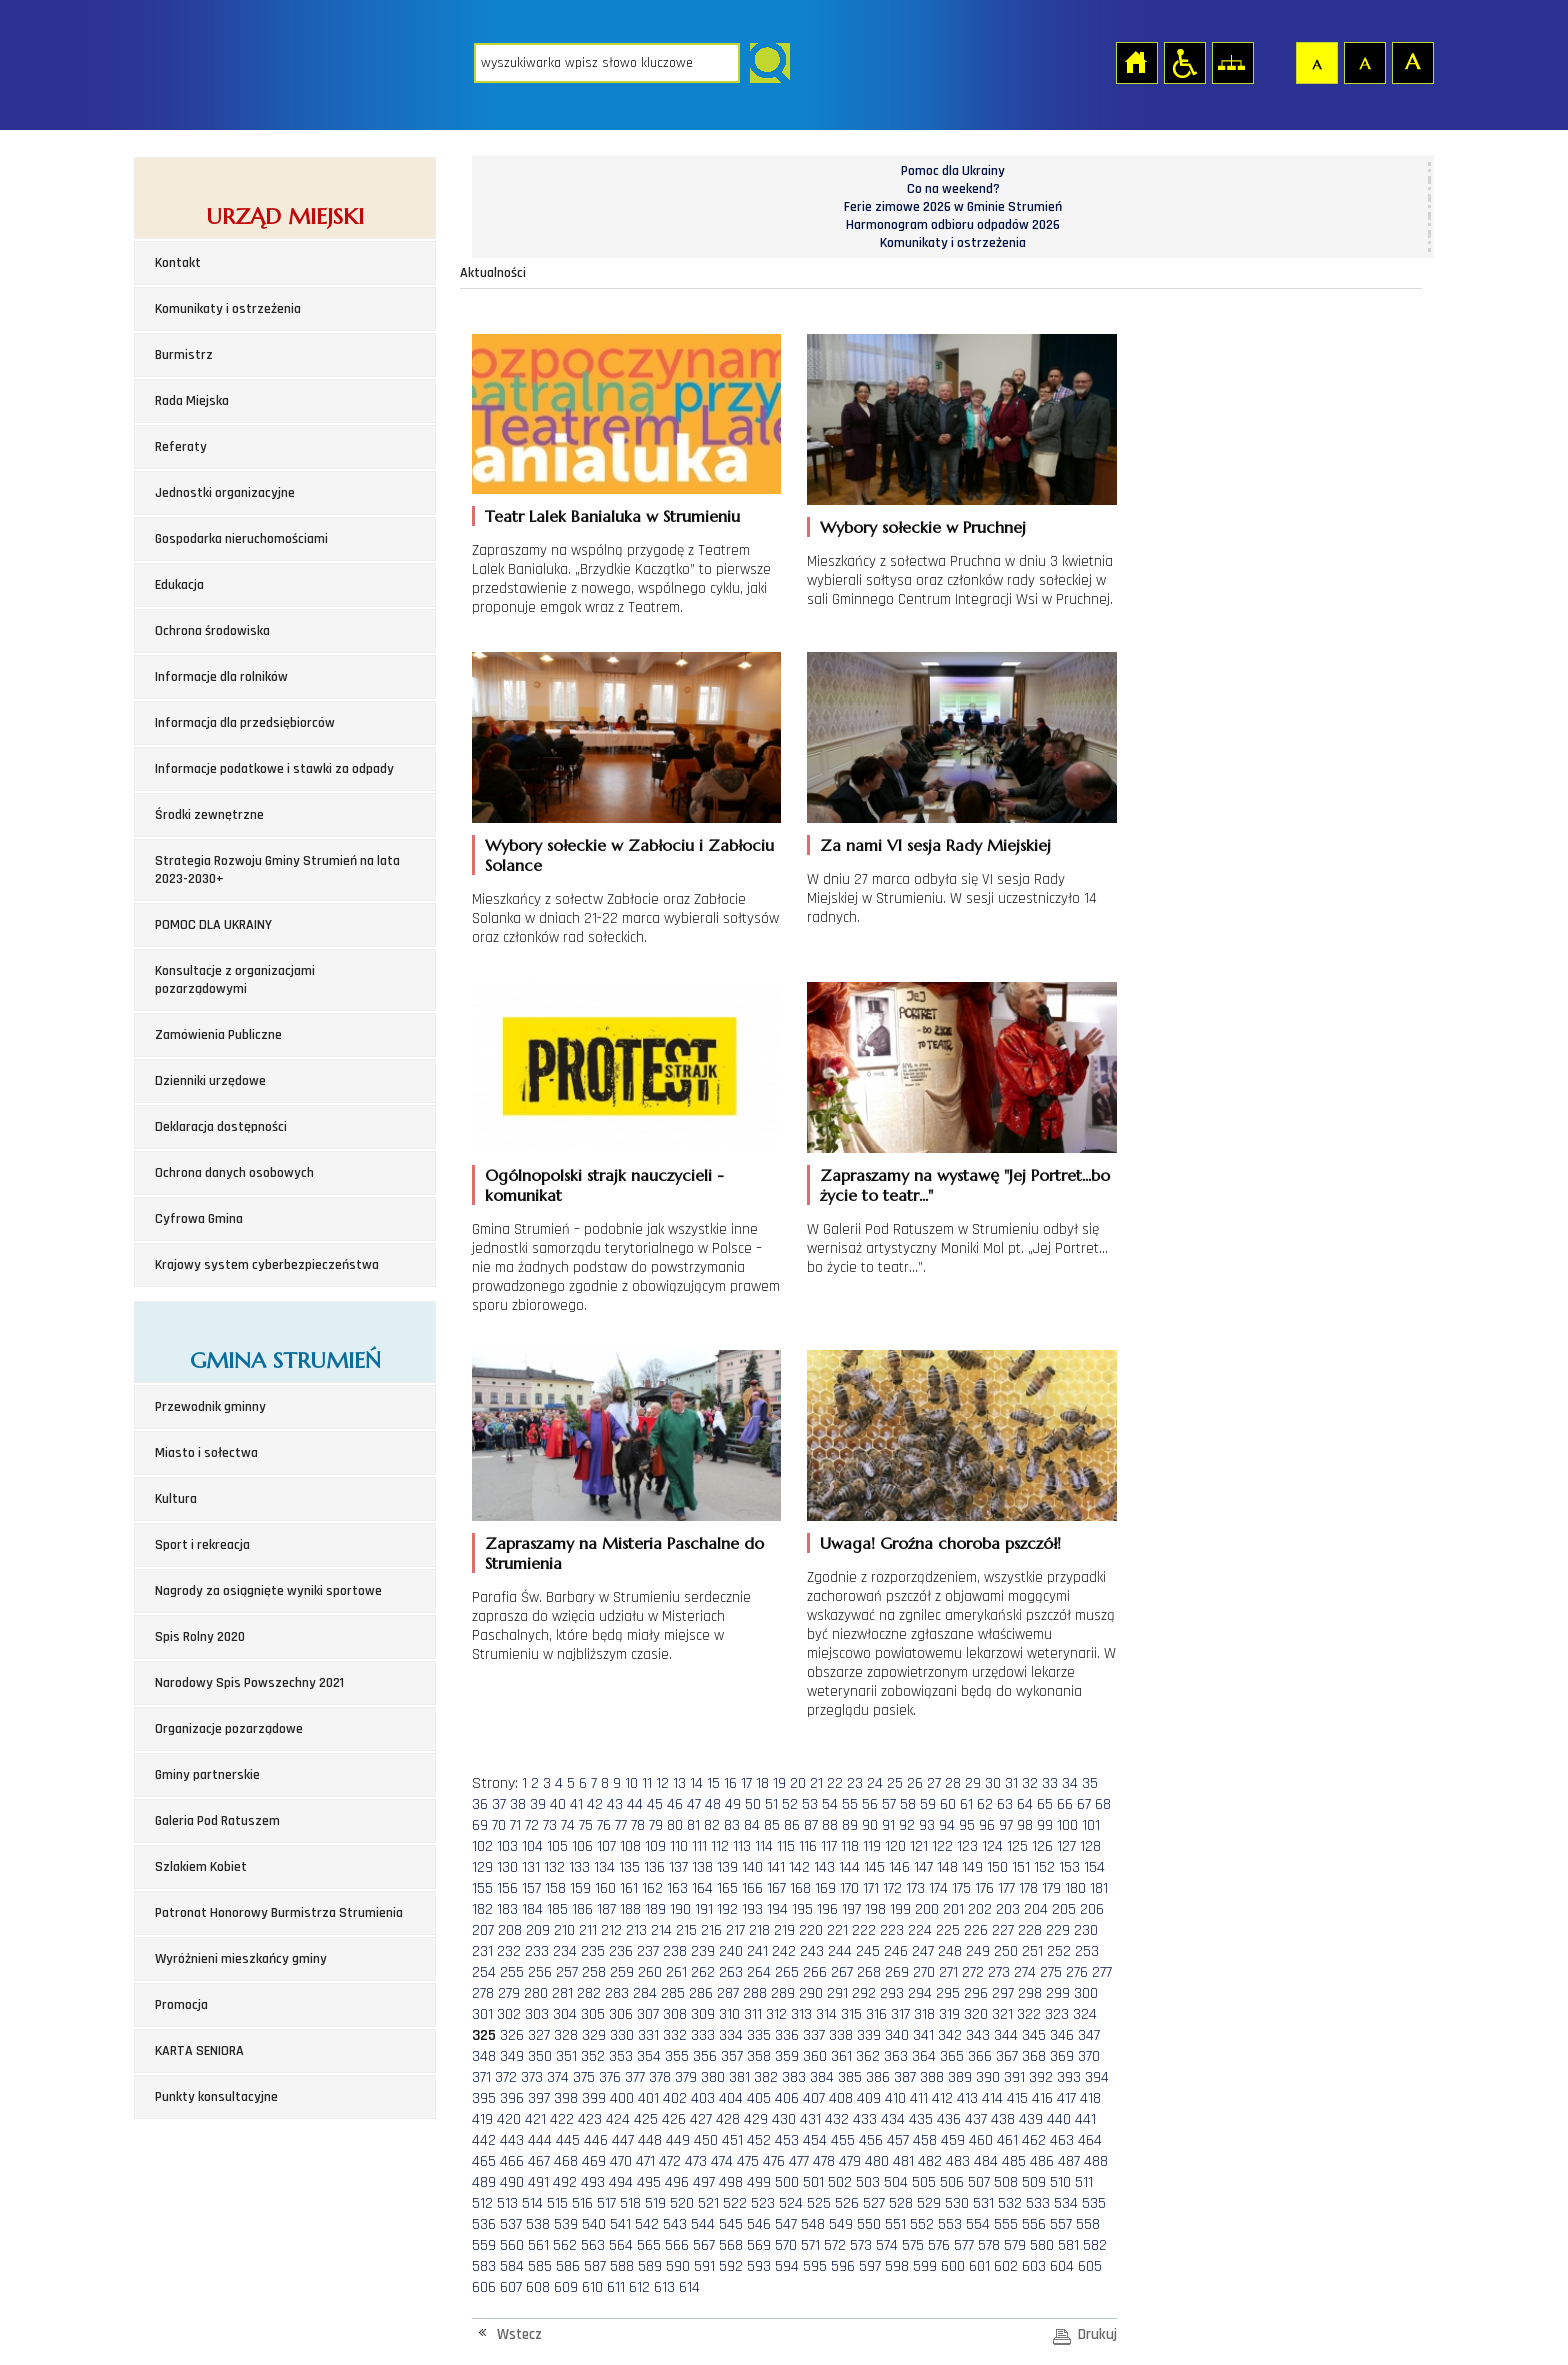 This screenshot has width=1568, height=2365. I want to click on 524, so click(791, 2203).